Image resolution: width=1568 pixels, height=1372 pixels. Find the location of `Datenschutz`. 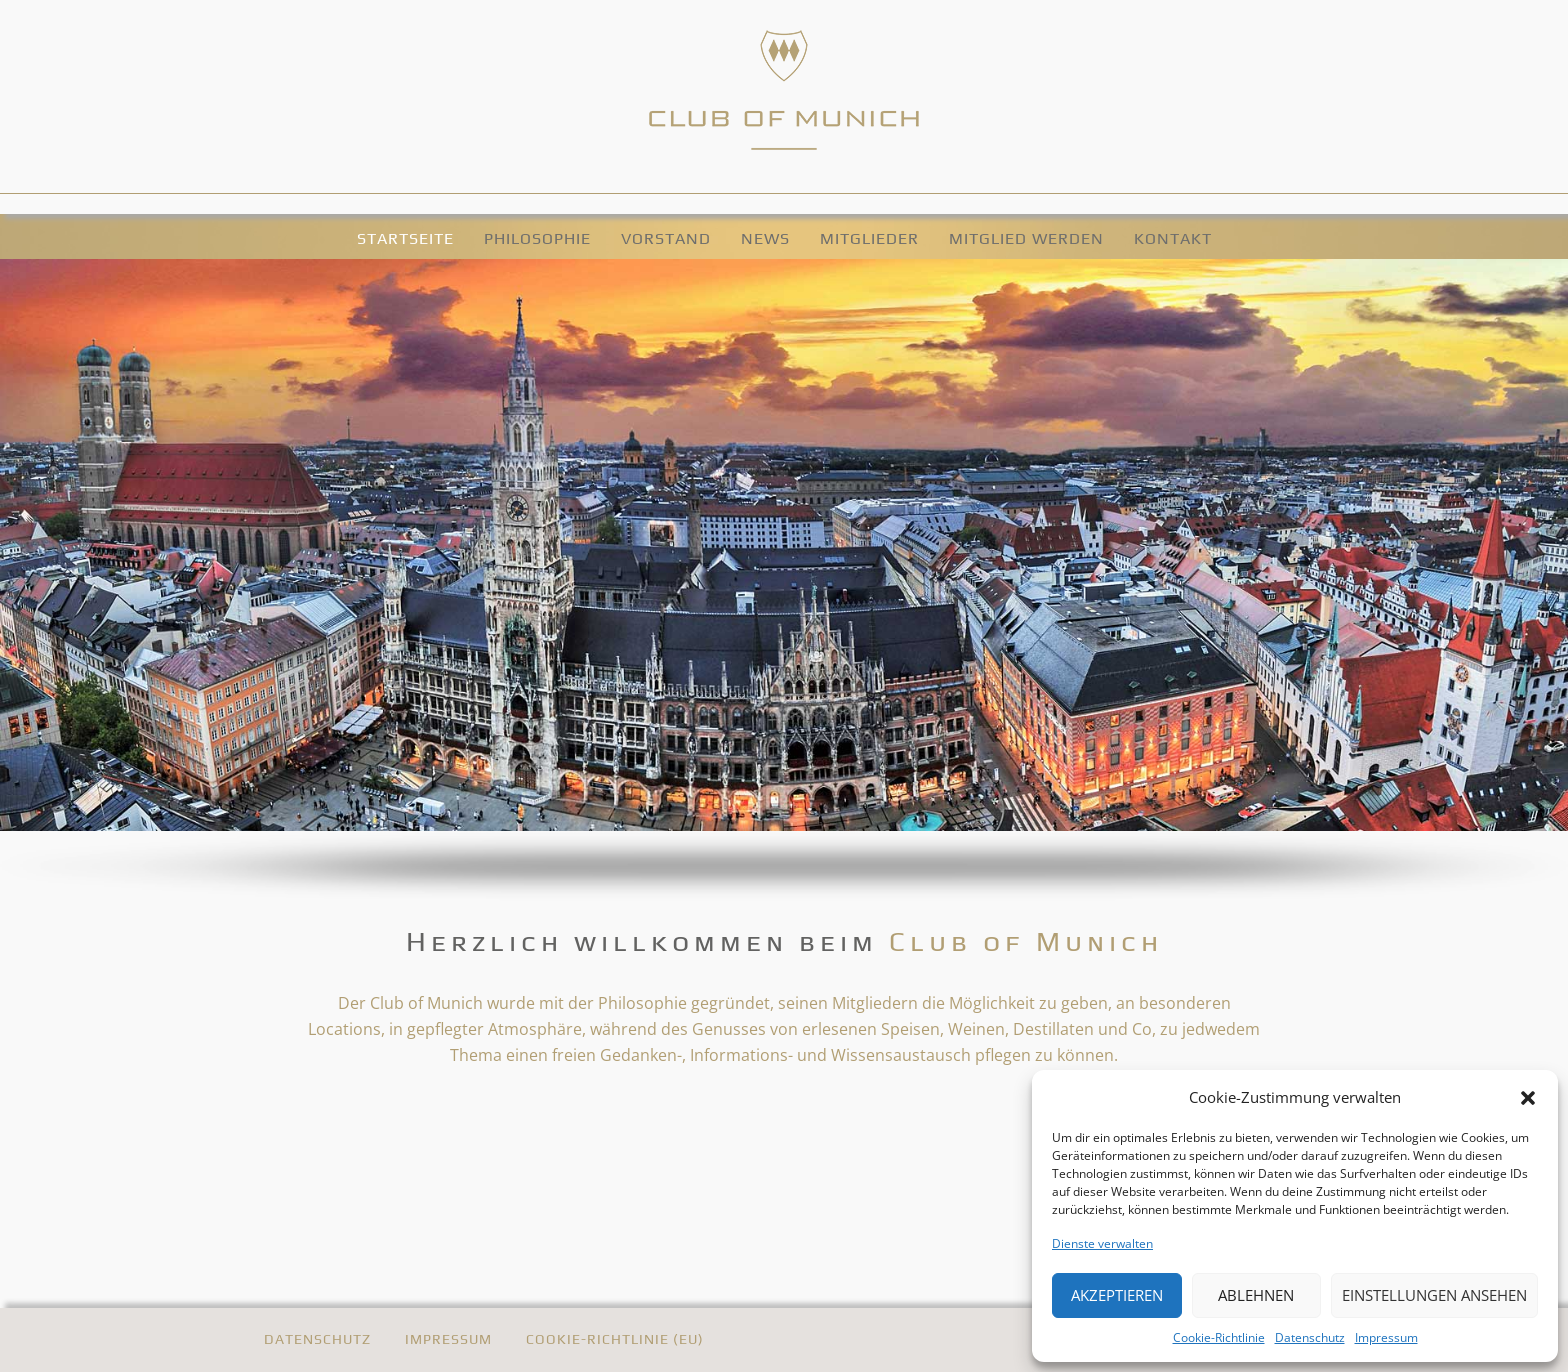

Datenschutz is located at coordinates (1310, 1337).